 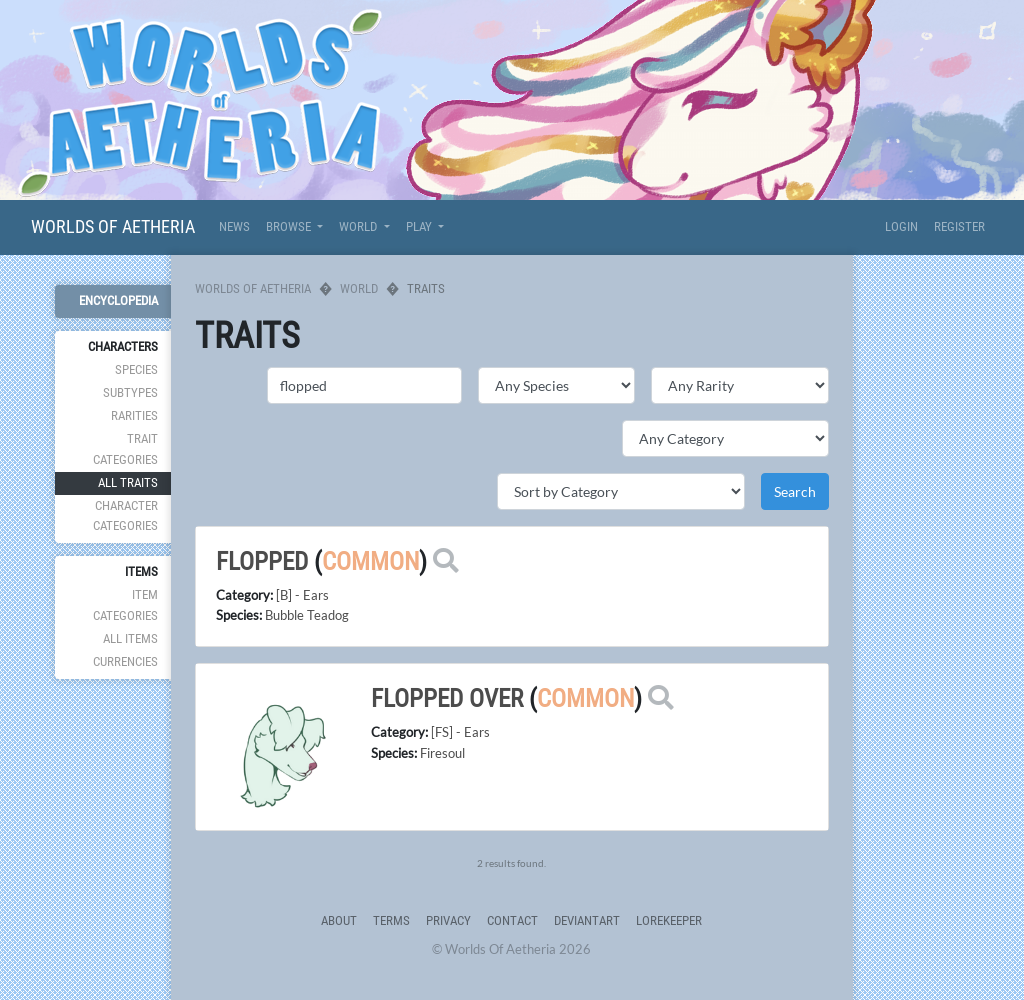 What do you see at coordinates (134, 415) in the screenshot?
I see `Rarities` at bounding box center [134, 415].